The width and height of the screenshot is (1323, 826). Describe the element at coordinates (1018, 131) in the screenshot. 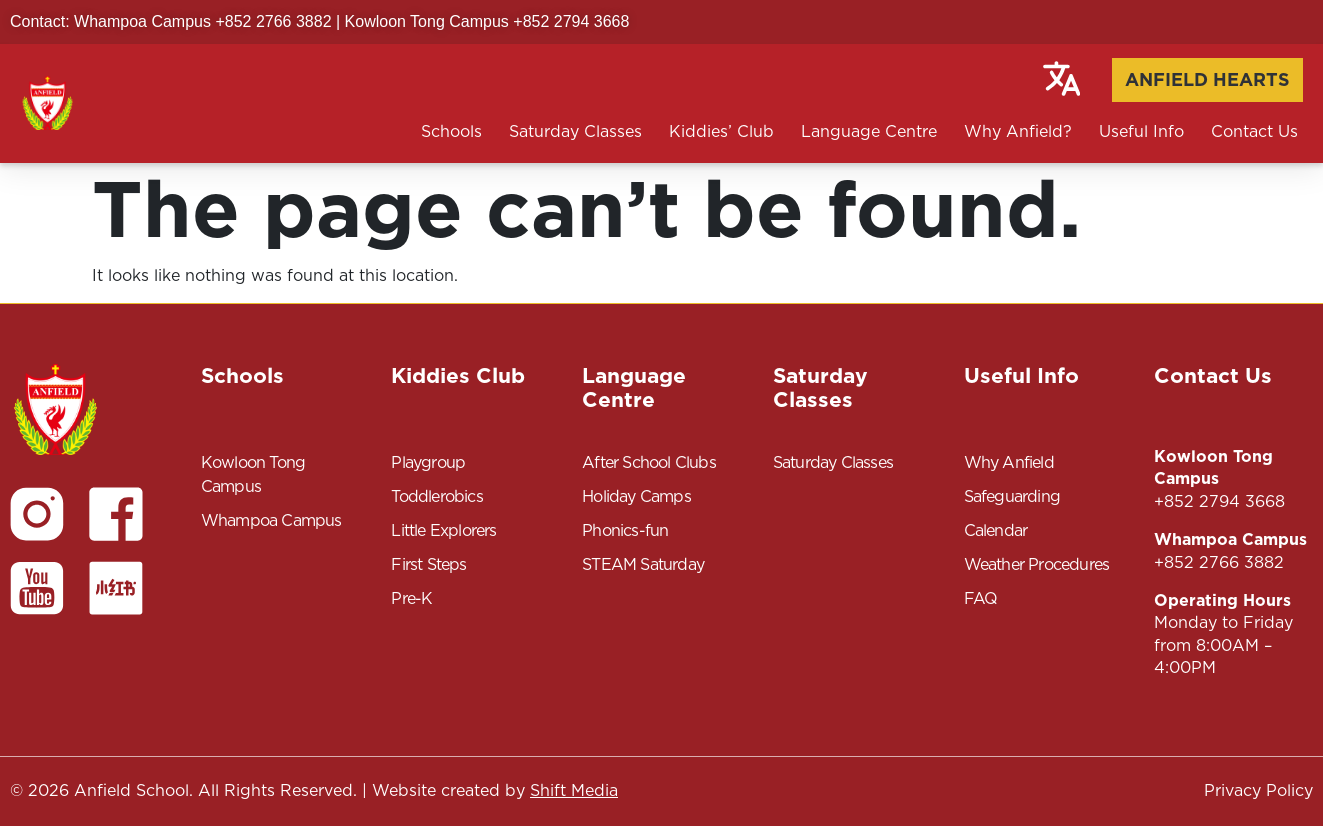

I see `Why Anfield?` at that location.